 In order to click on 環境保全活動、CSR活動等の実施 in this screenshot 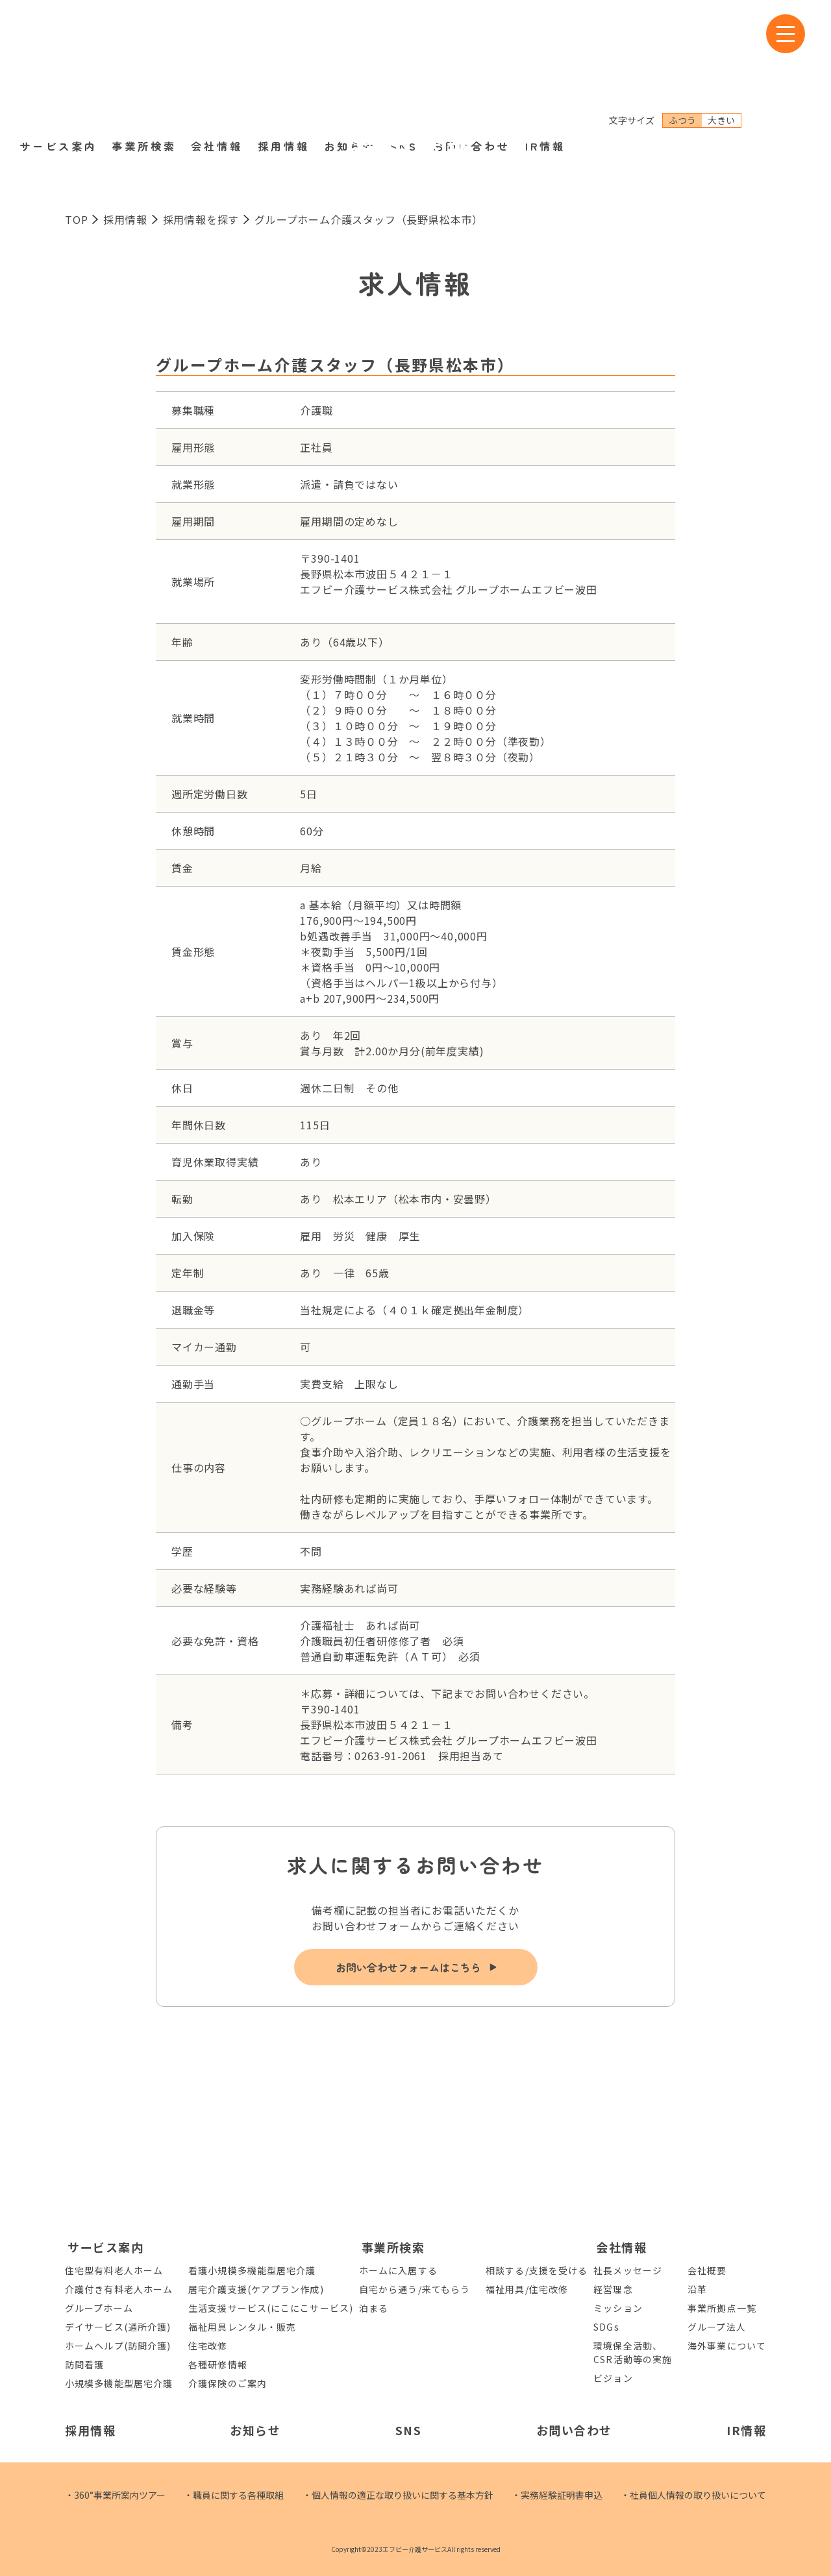, I will do `click(632, 2352)`.